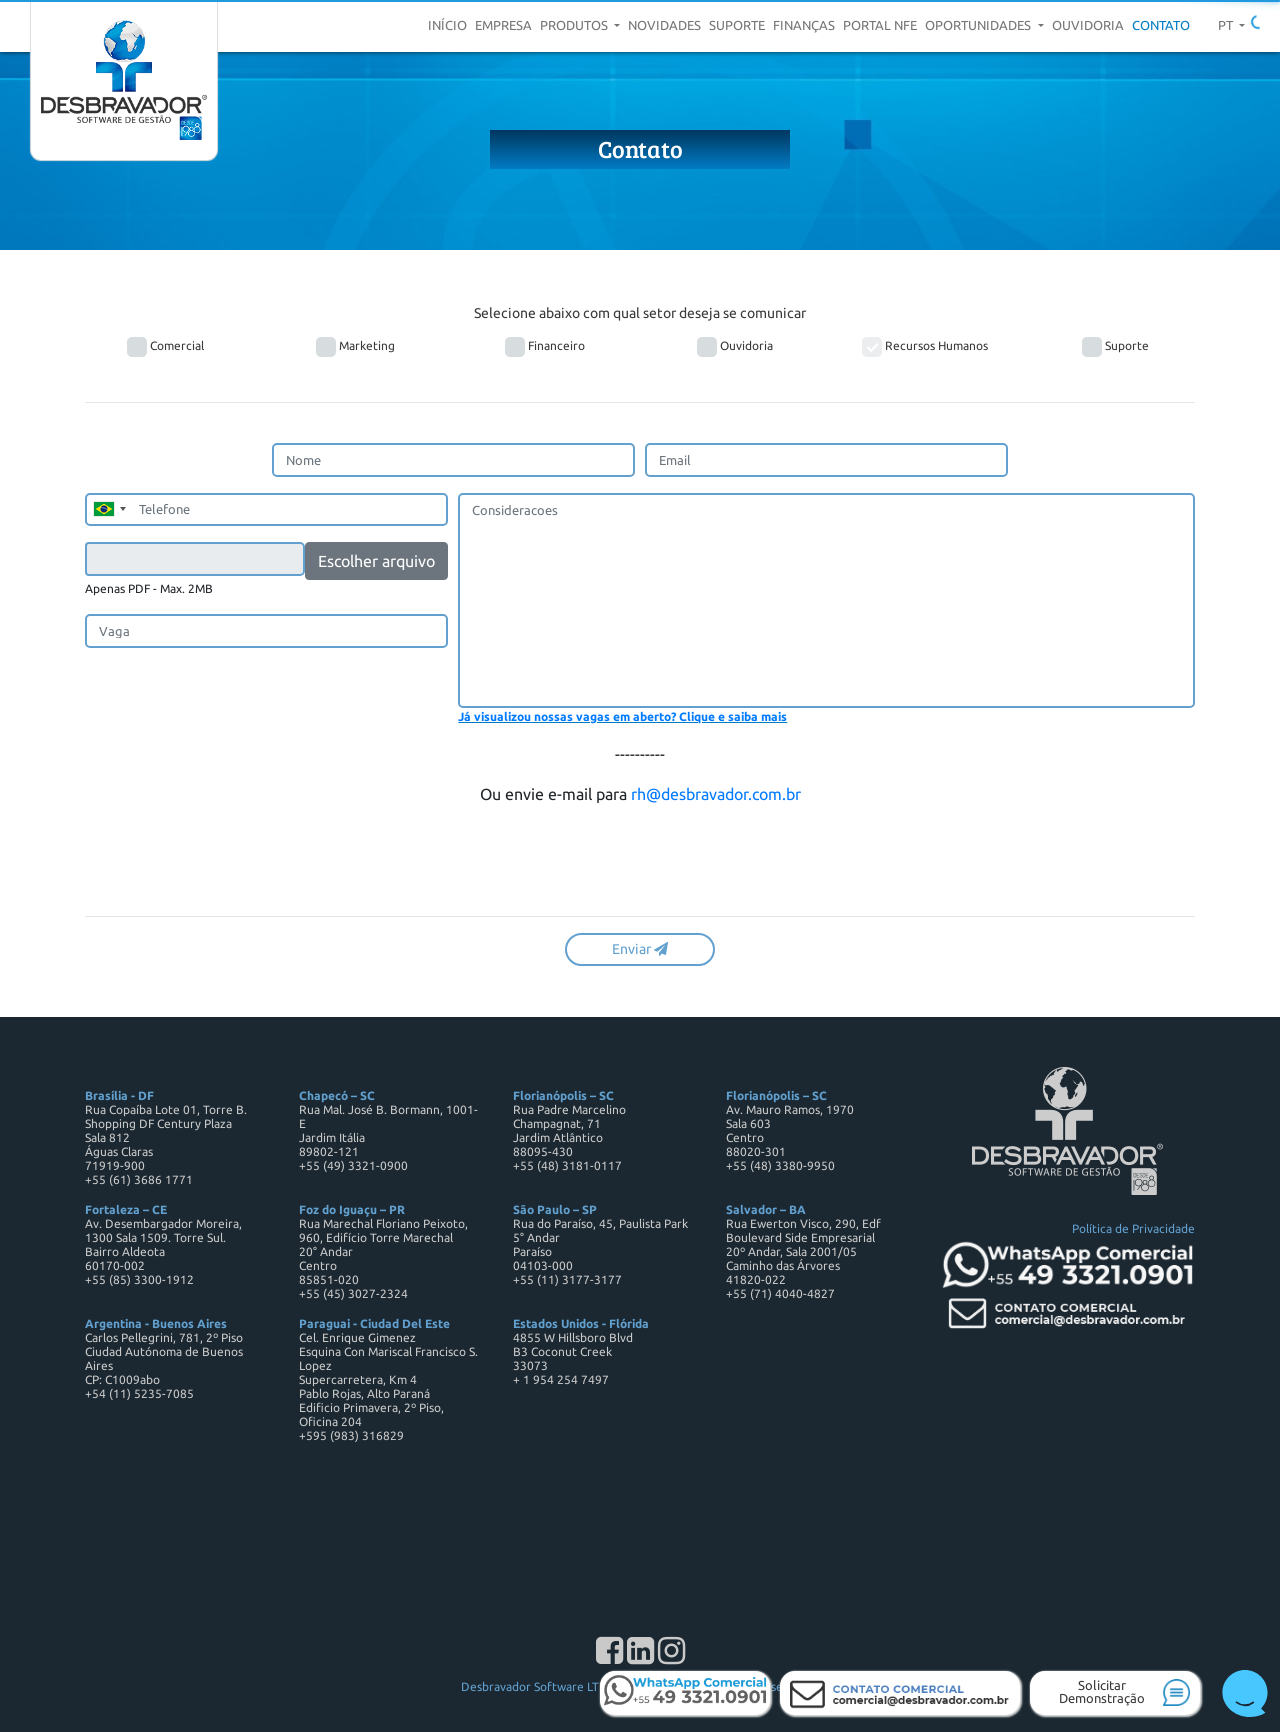 The image size is (1280, 1732). What do you see at coordinates (737, 25) in the screenshot?
I see `Suporte` at bounding box center [737, 25].